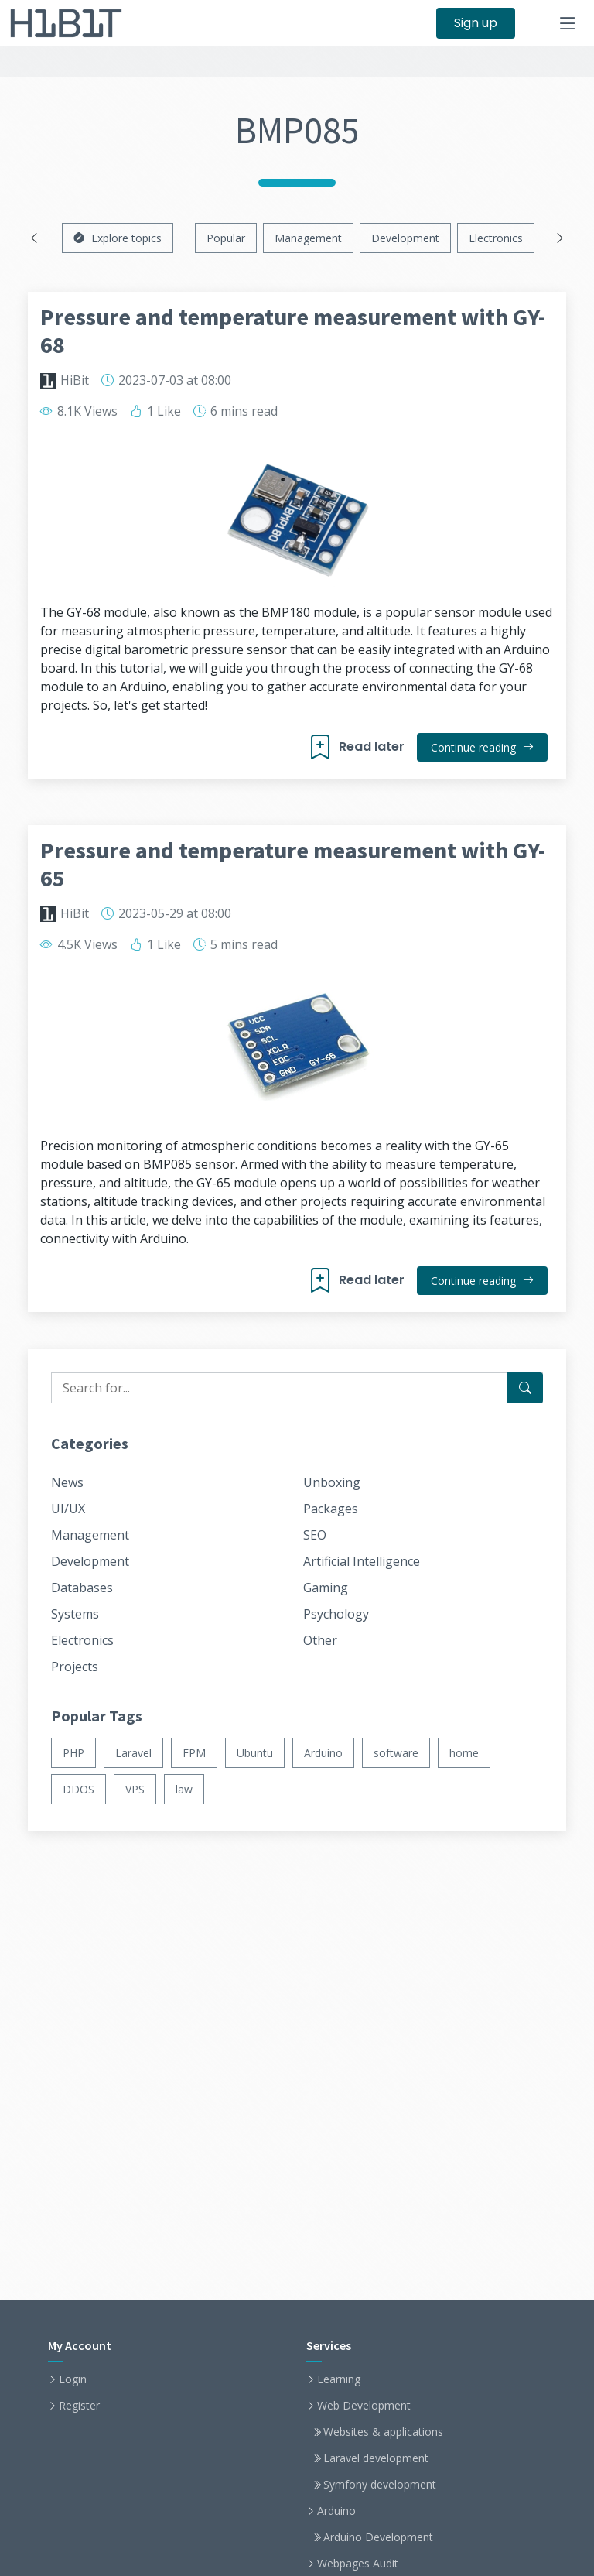 The width and height of the screenshot is (594, 2576). What do you see at coordinates (320, 1640) in the screenshot?
I see `Other` at bounding box center [320, 1640].